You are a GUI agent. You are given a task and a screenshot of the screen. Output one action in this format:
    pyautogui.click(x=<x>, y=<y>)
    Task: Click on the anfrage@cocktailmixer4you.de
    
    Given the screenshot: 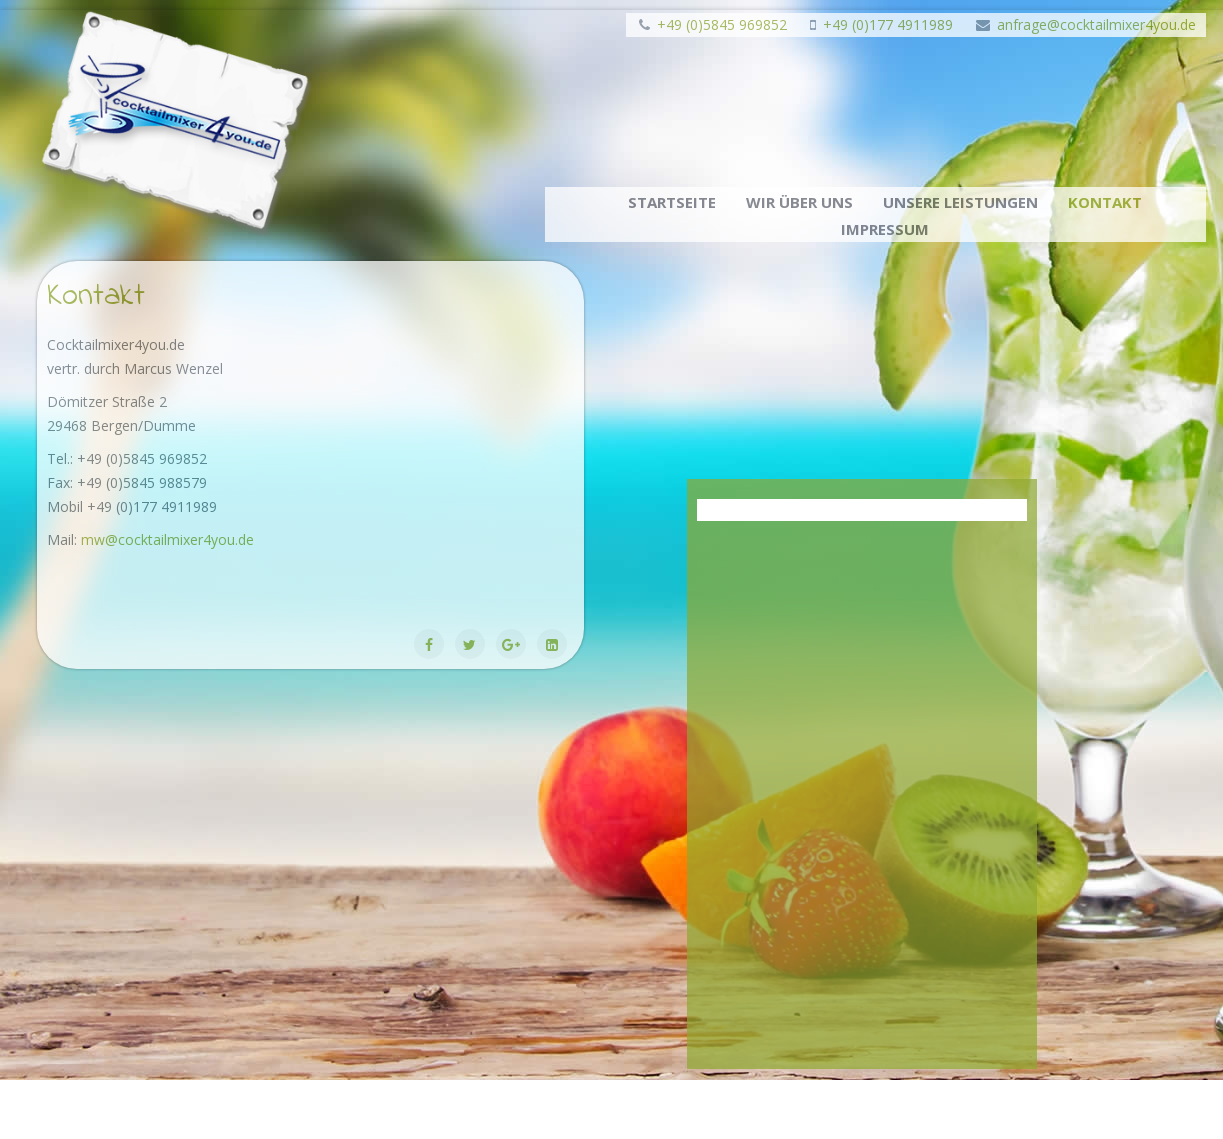 What is the action you would take?
    pyautogui.click(x=1096, y=24)
    